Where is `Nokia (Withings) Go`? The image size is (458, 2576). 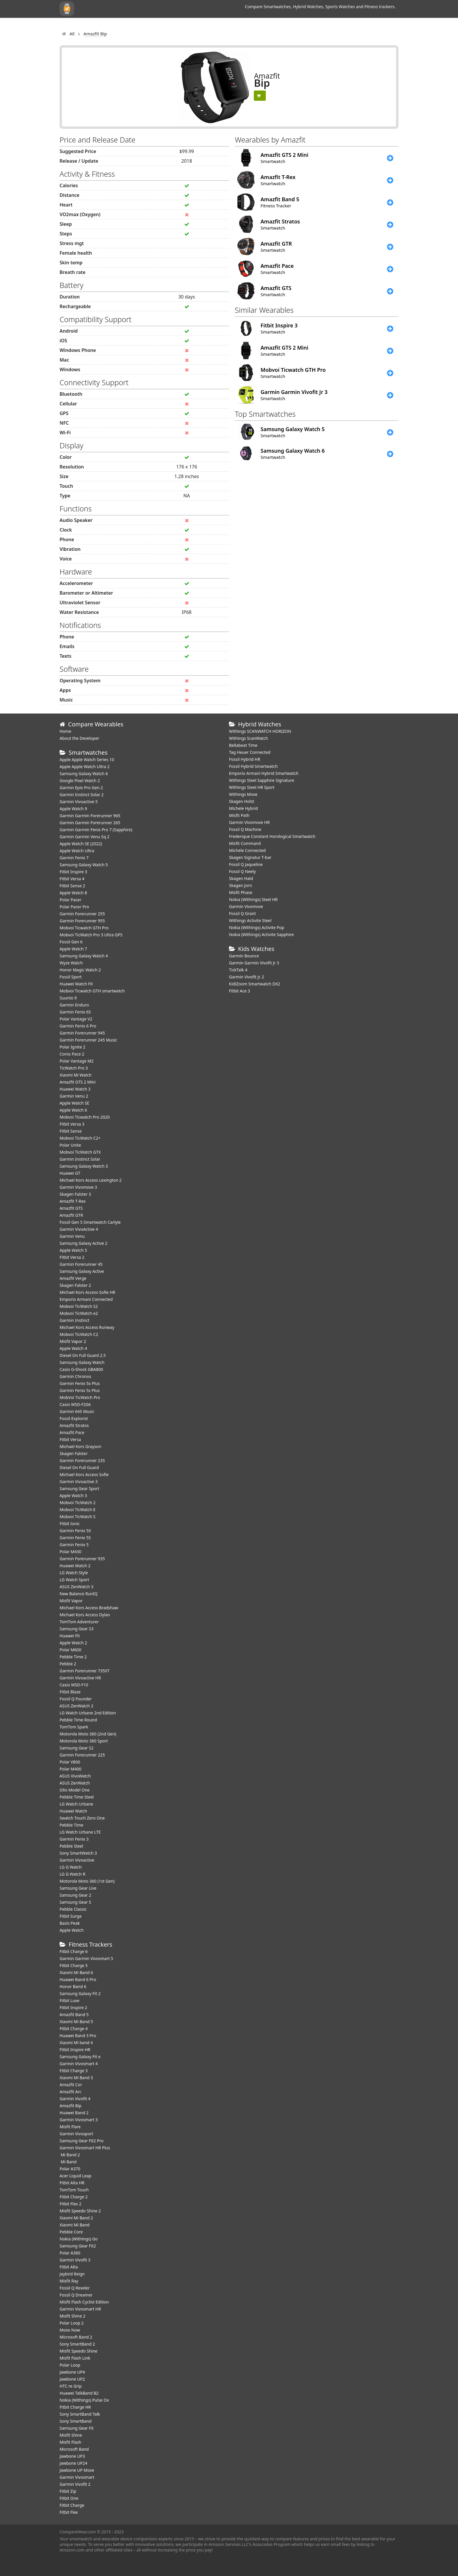
Nokia (Withings) Go is located at coordinates (79, 2239).